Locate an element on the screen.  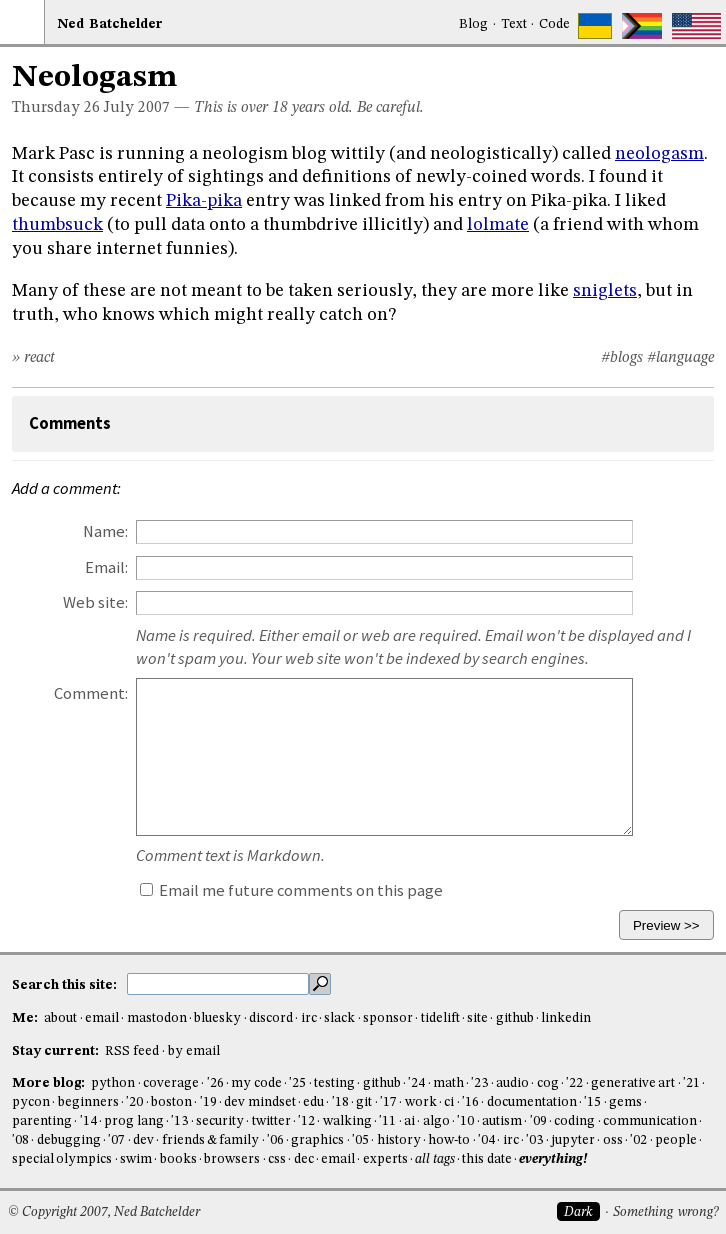
'02 is located at coordinates (638, 1140).